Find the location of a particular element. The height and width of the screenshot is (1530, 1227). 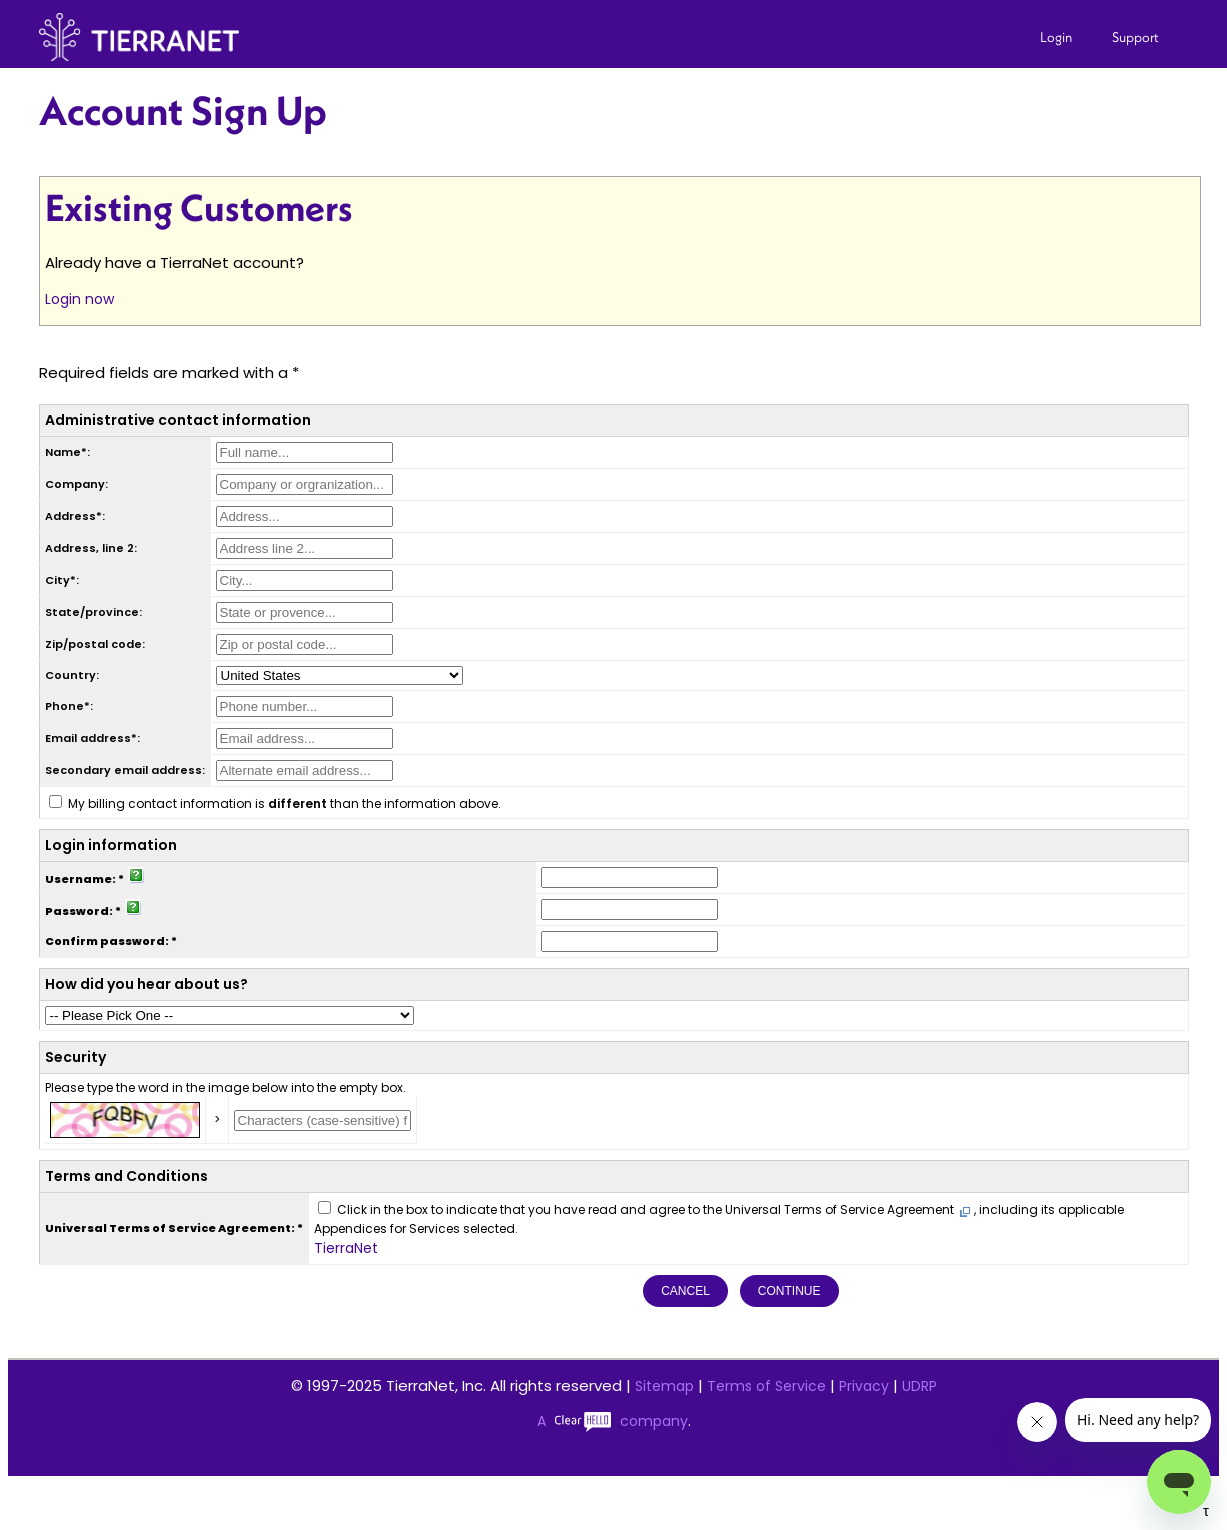

Secondary email address: is located at coordinates (125, 770).